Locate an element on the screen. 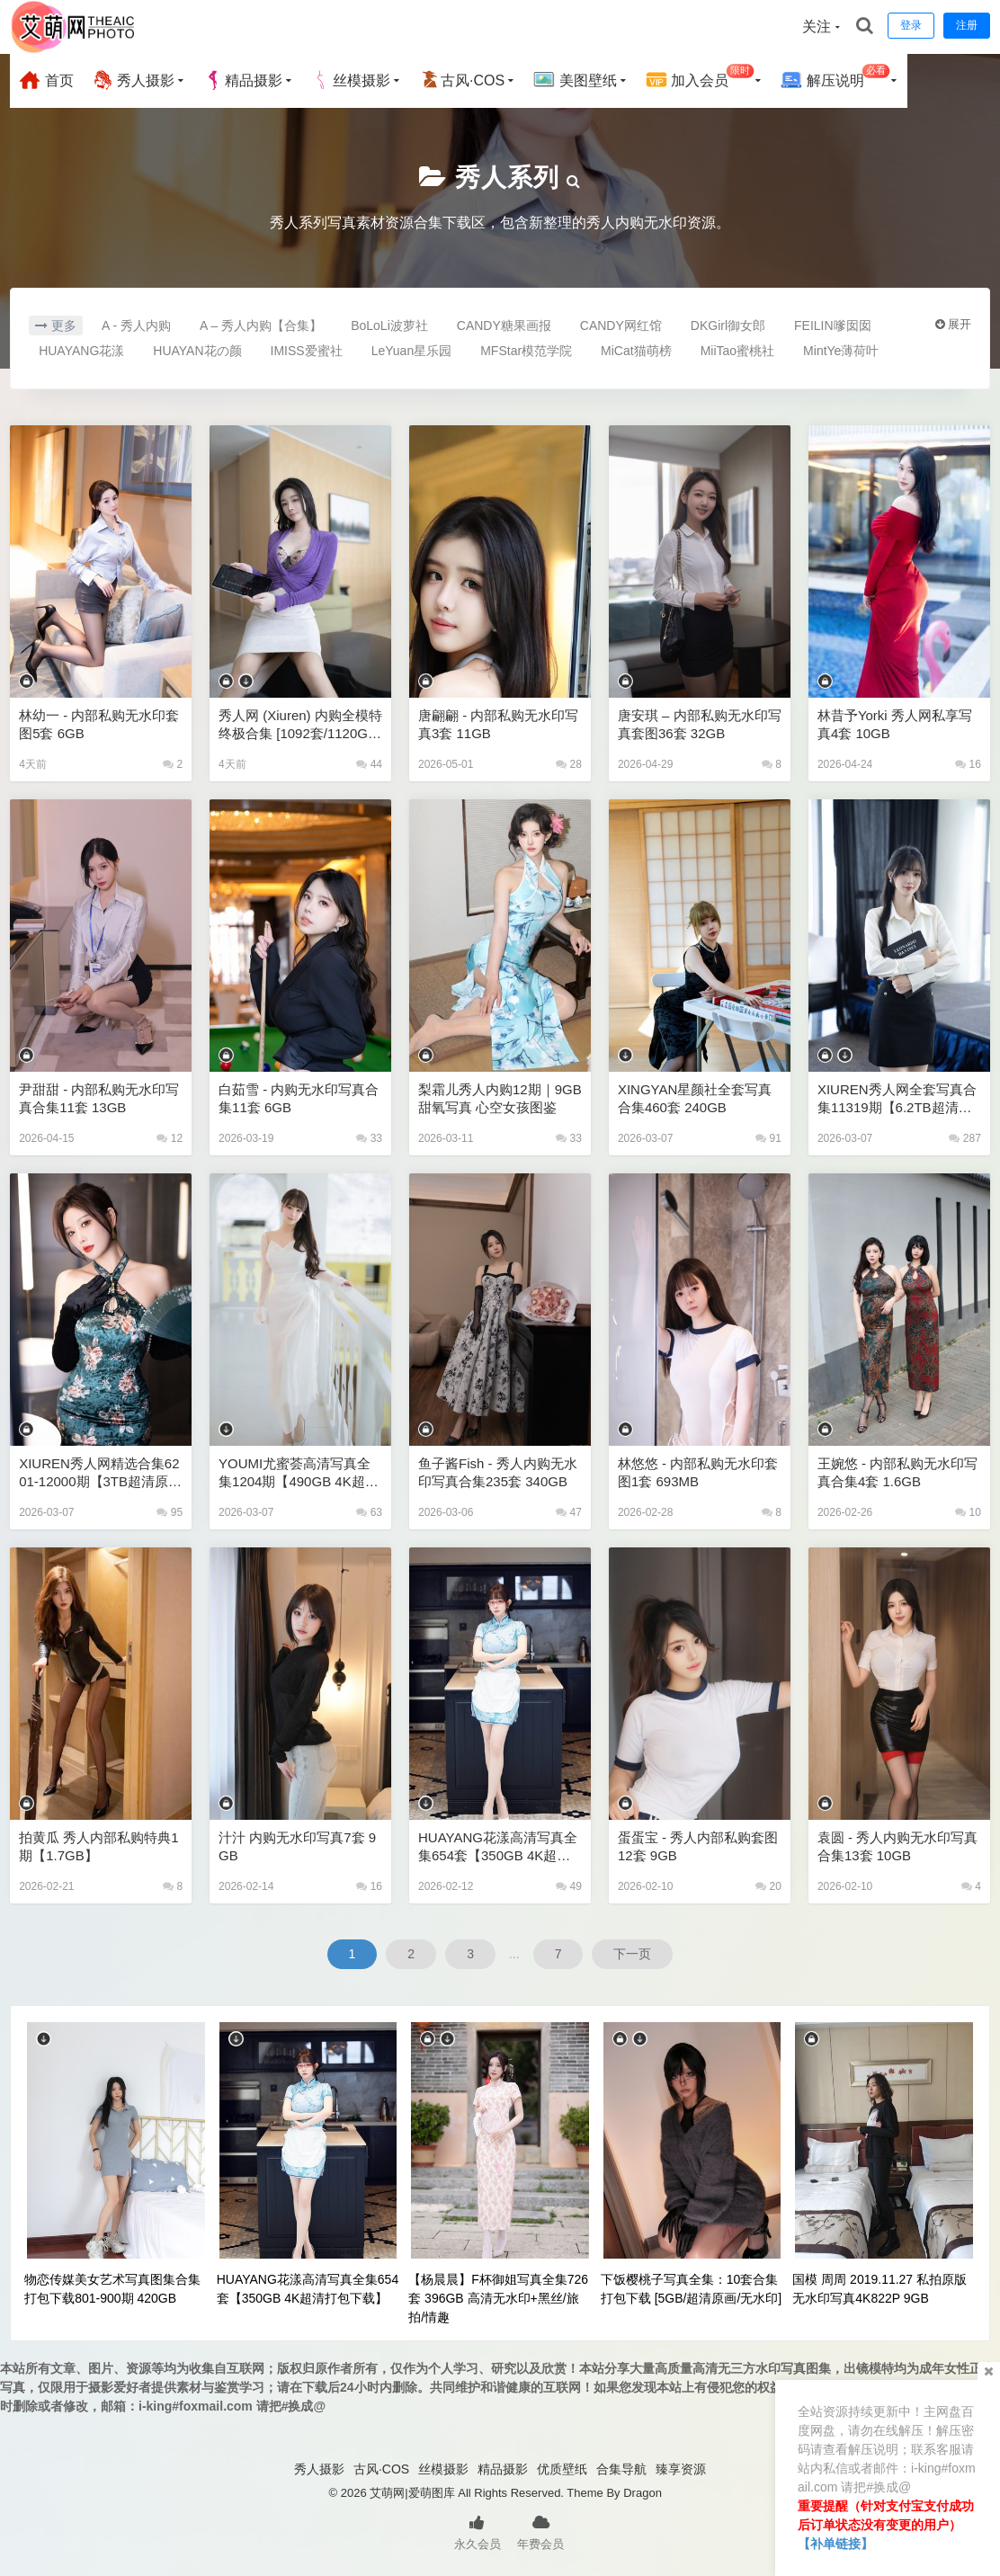  唐翩翩 - 内部私购无水印写真3套 11GB is located at coordinates (498, 724).